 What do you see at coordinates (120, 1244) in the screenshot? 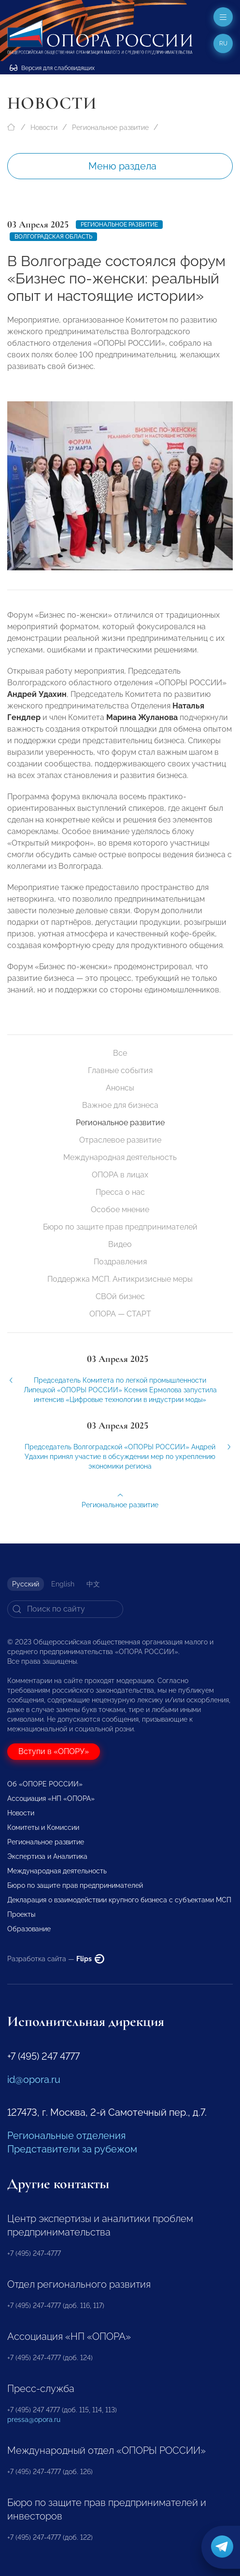
I see `Видео` at bounding box center [120, 1244].